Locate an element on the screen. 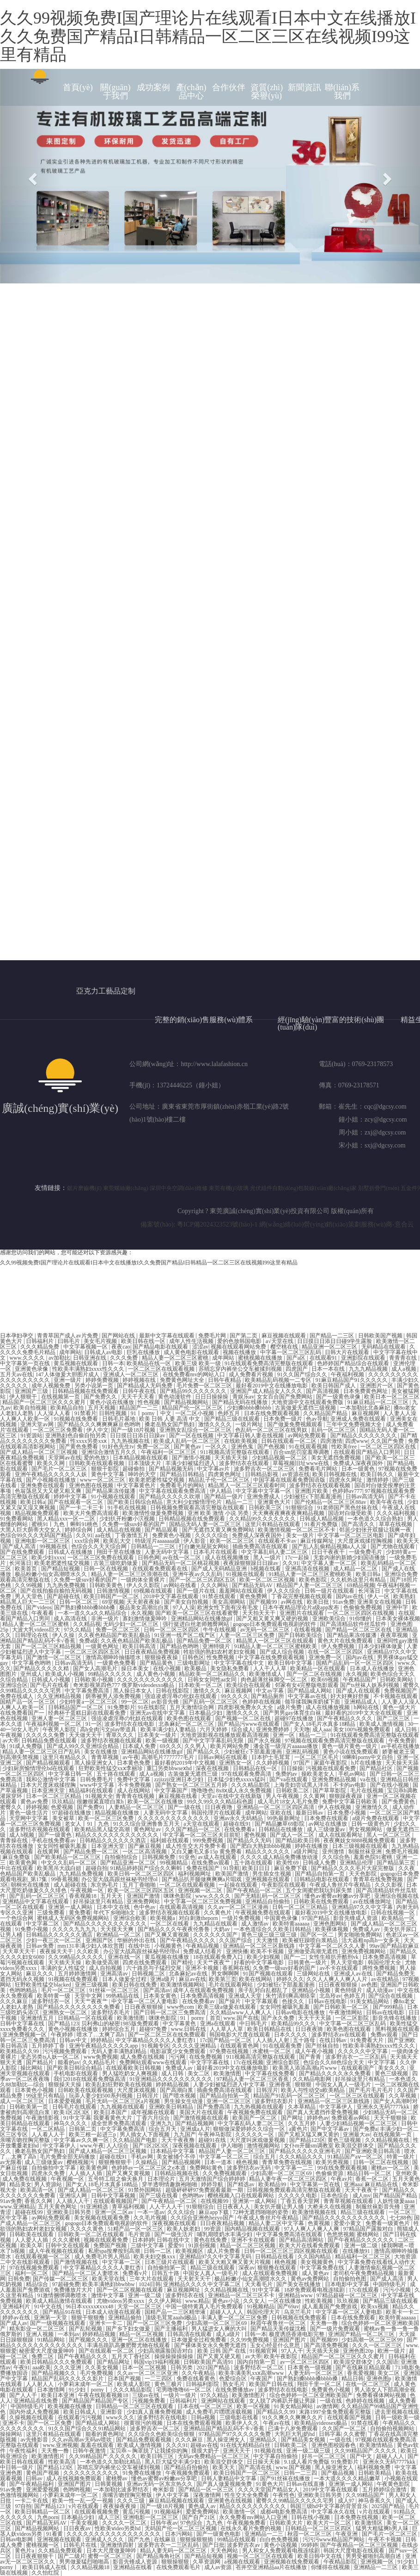 This screenshot has height=2576, width=420. 色哟哟视频 is located at coordinates (77, 2489).